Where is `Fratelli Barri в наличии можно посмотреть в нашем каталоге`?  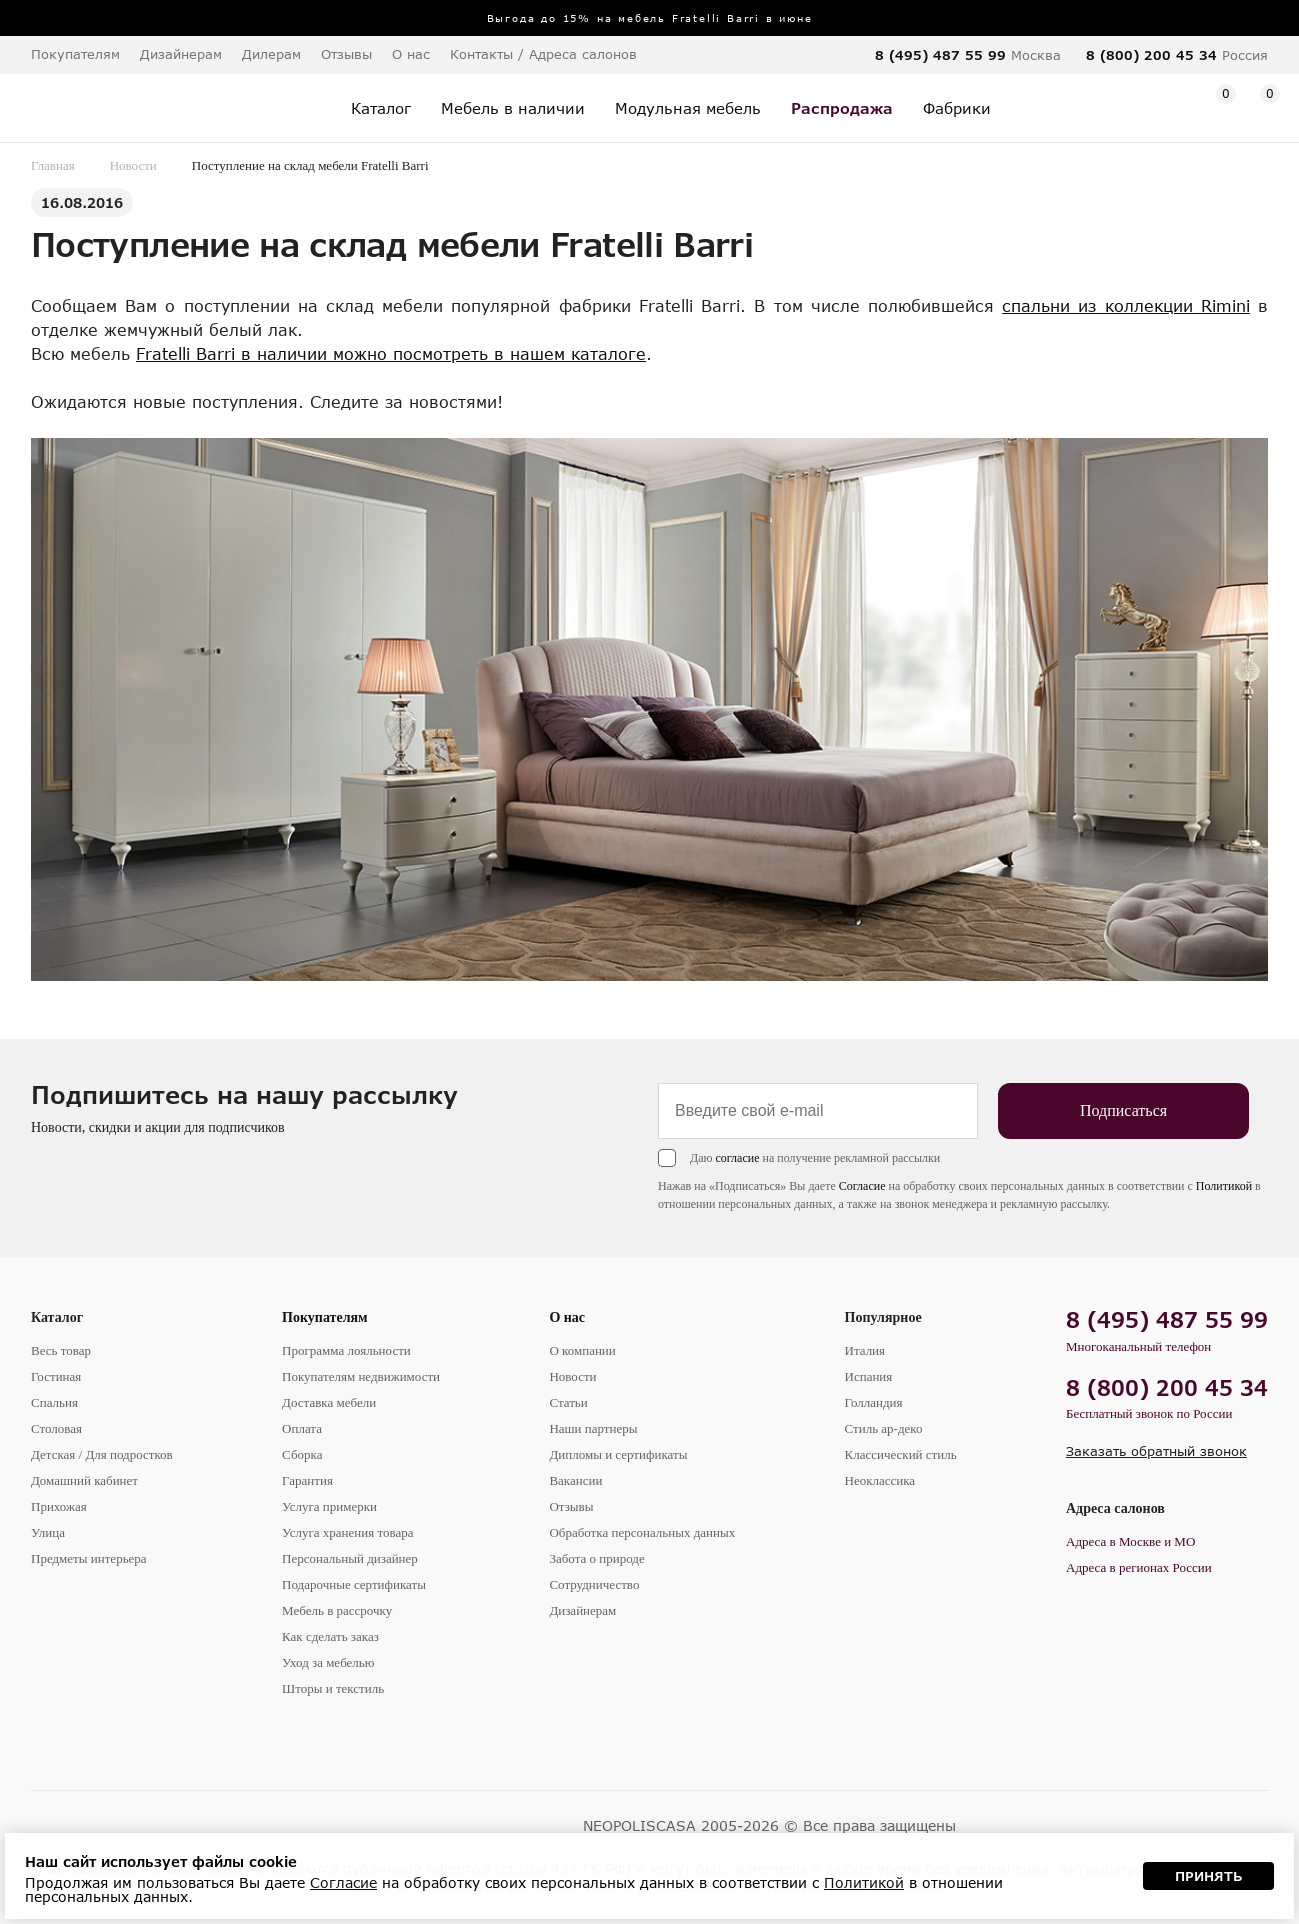
Fratelli Barri в наличии можно посмотреть в нашем каталоге is located at coordinates (391, 353).